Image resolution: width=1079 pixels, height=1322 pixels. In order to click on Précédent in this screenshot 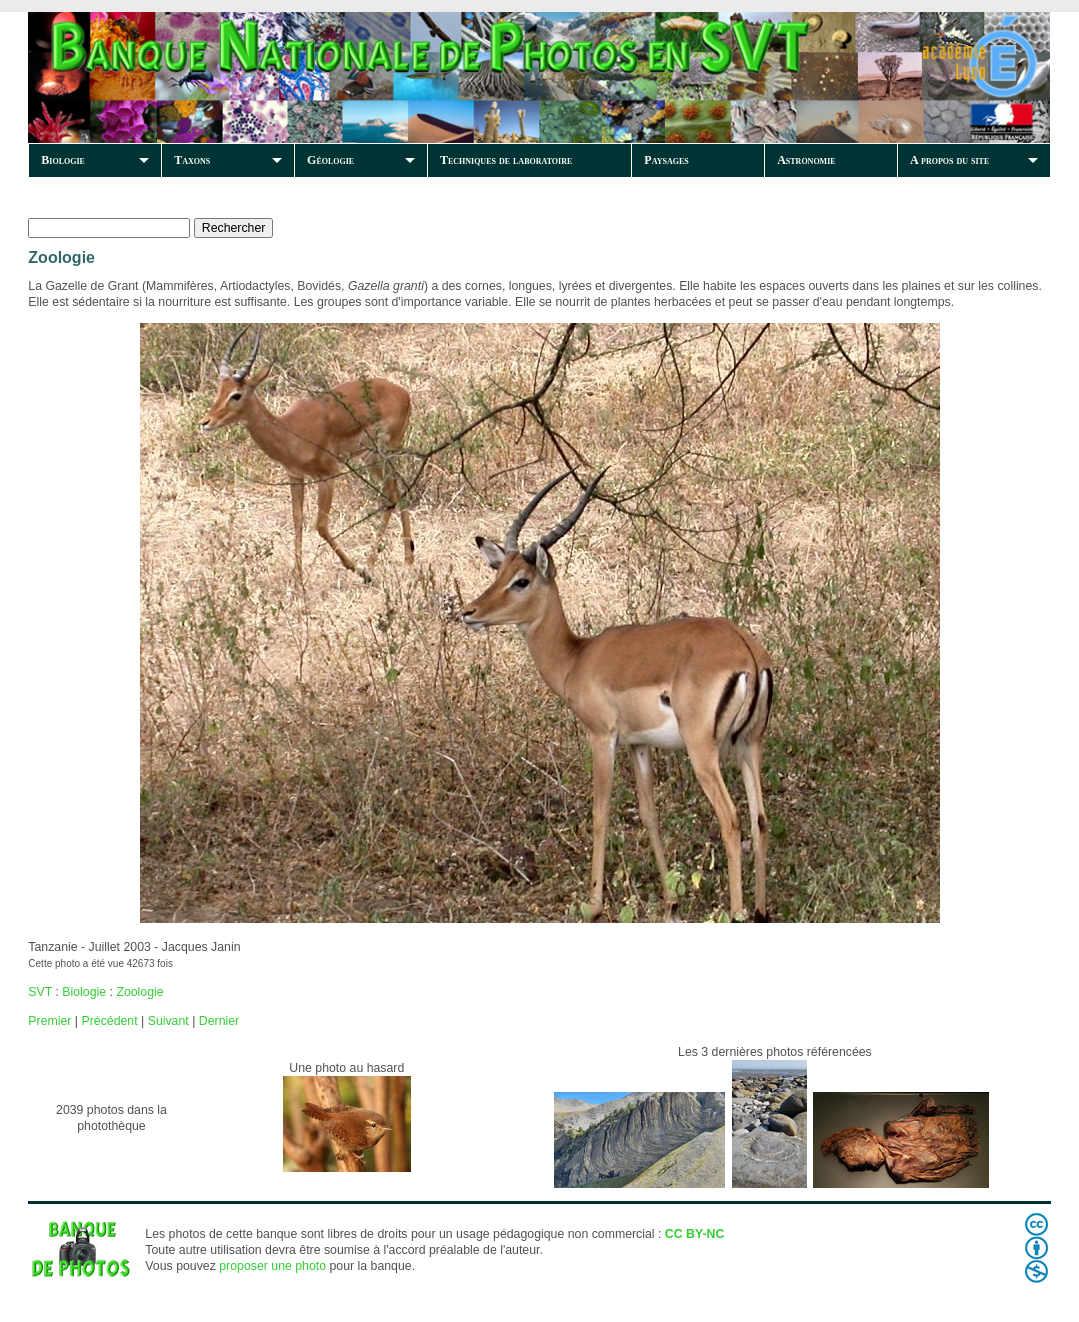, I will do `click(109, 1021)`.